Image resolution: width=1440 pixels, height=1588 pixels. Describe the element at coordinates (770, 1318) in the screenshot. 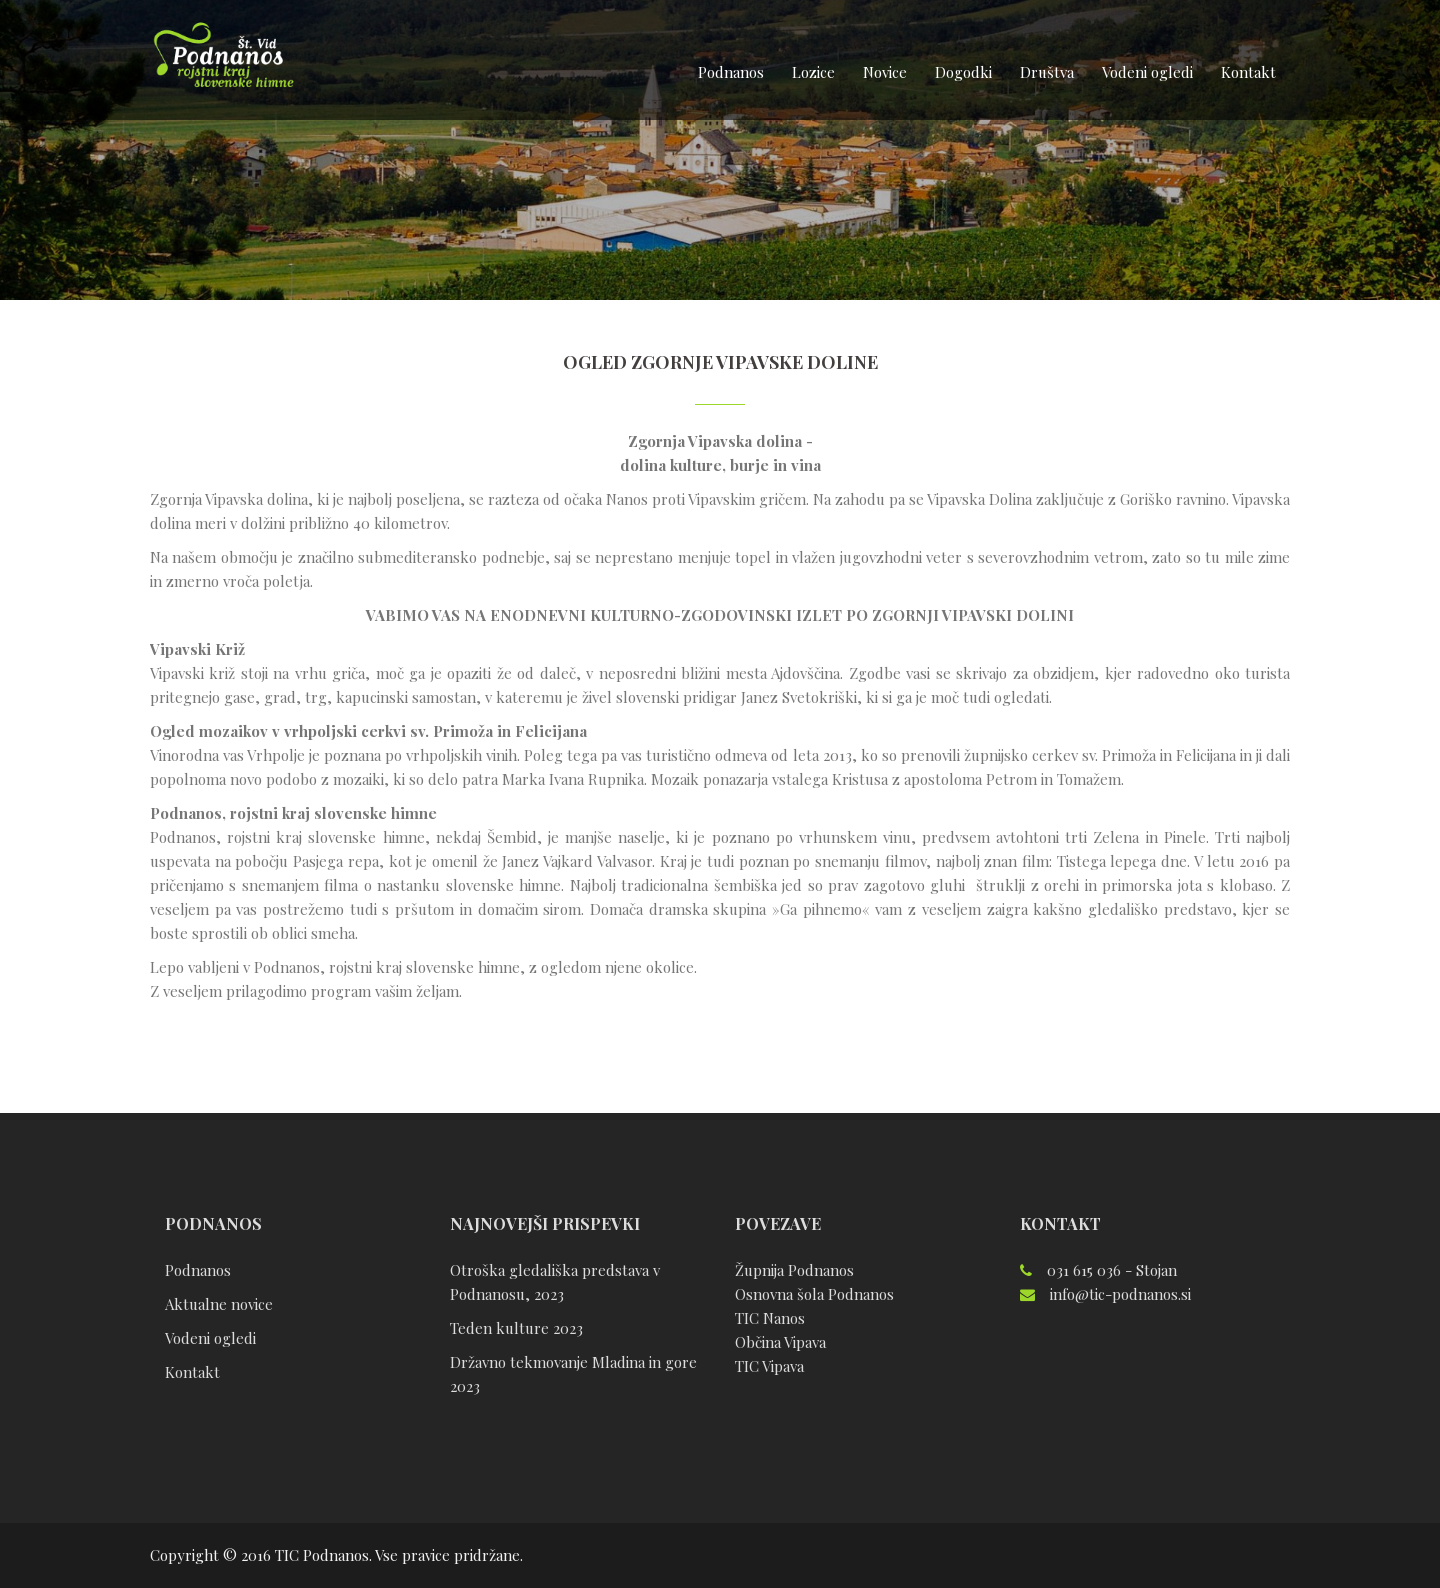

I see `TIC Nanos` at that location.